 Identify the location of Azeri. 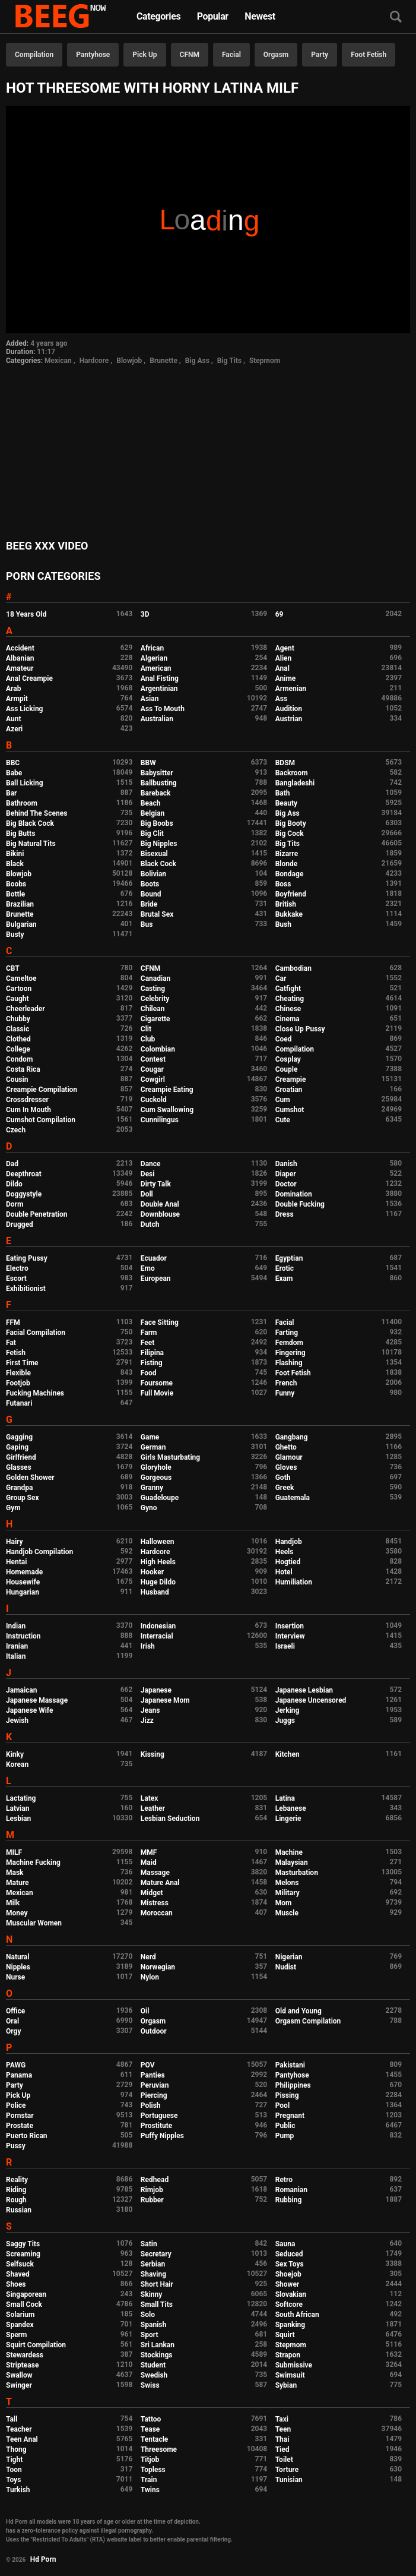
(14, 729).